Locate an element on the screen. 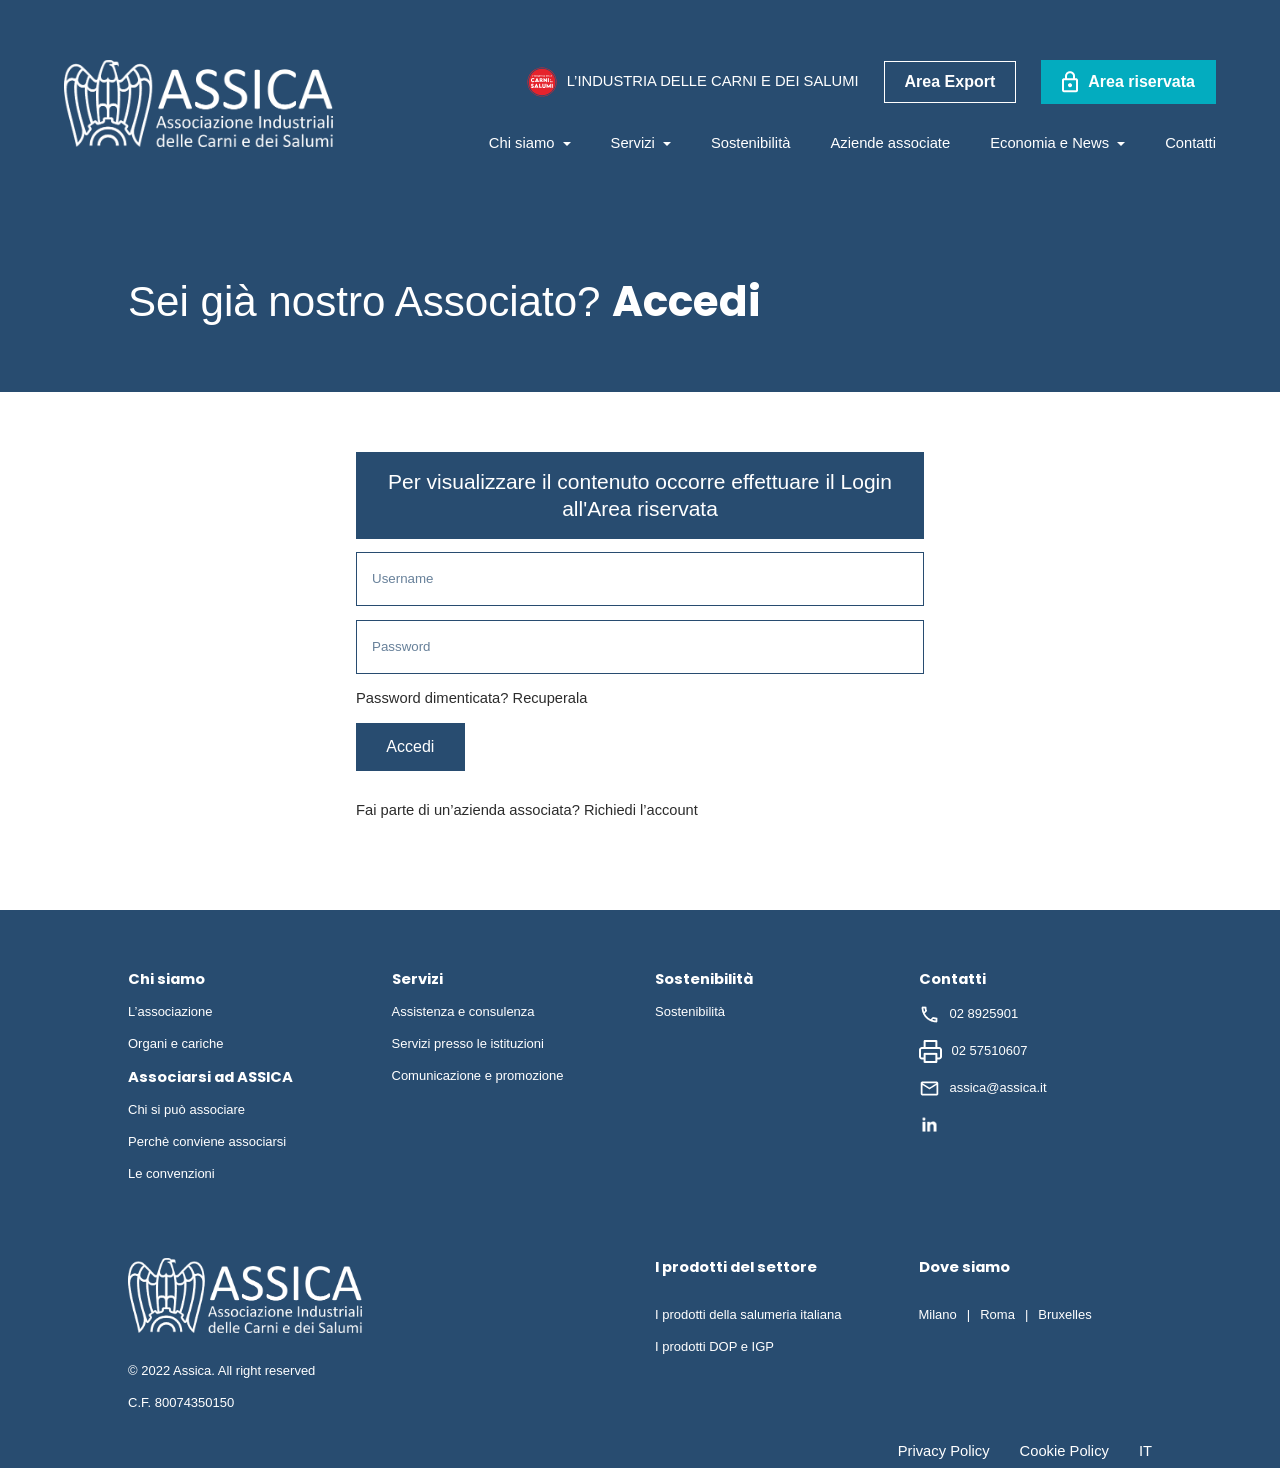 Image resolution: width=1280 pixels, height=1468 pixels. Area Export is located at coordinates (950, 81).